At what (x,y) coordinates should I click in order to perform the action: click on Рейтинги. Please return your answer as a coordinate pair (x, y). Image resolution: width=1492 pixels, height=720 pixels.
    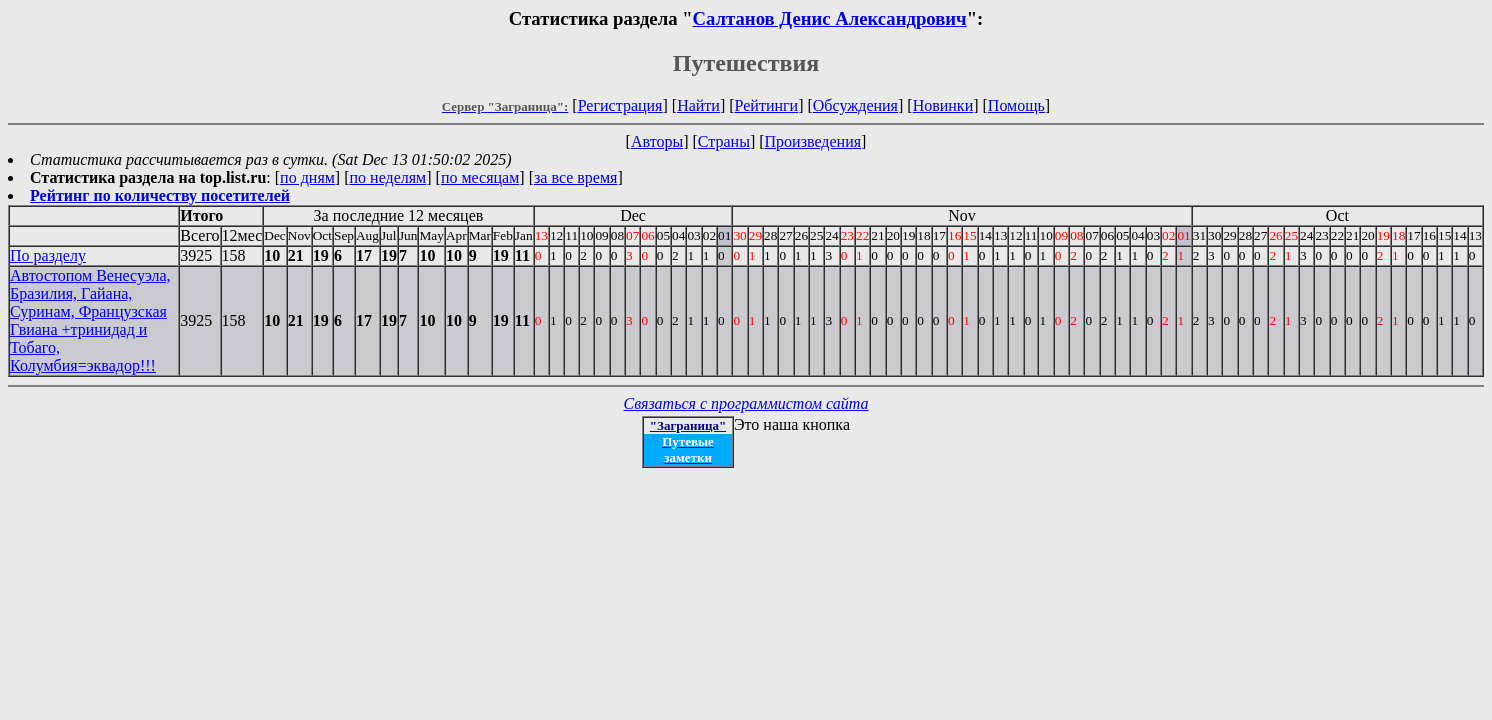
    Looking at the image, I should click on (767, 105).